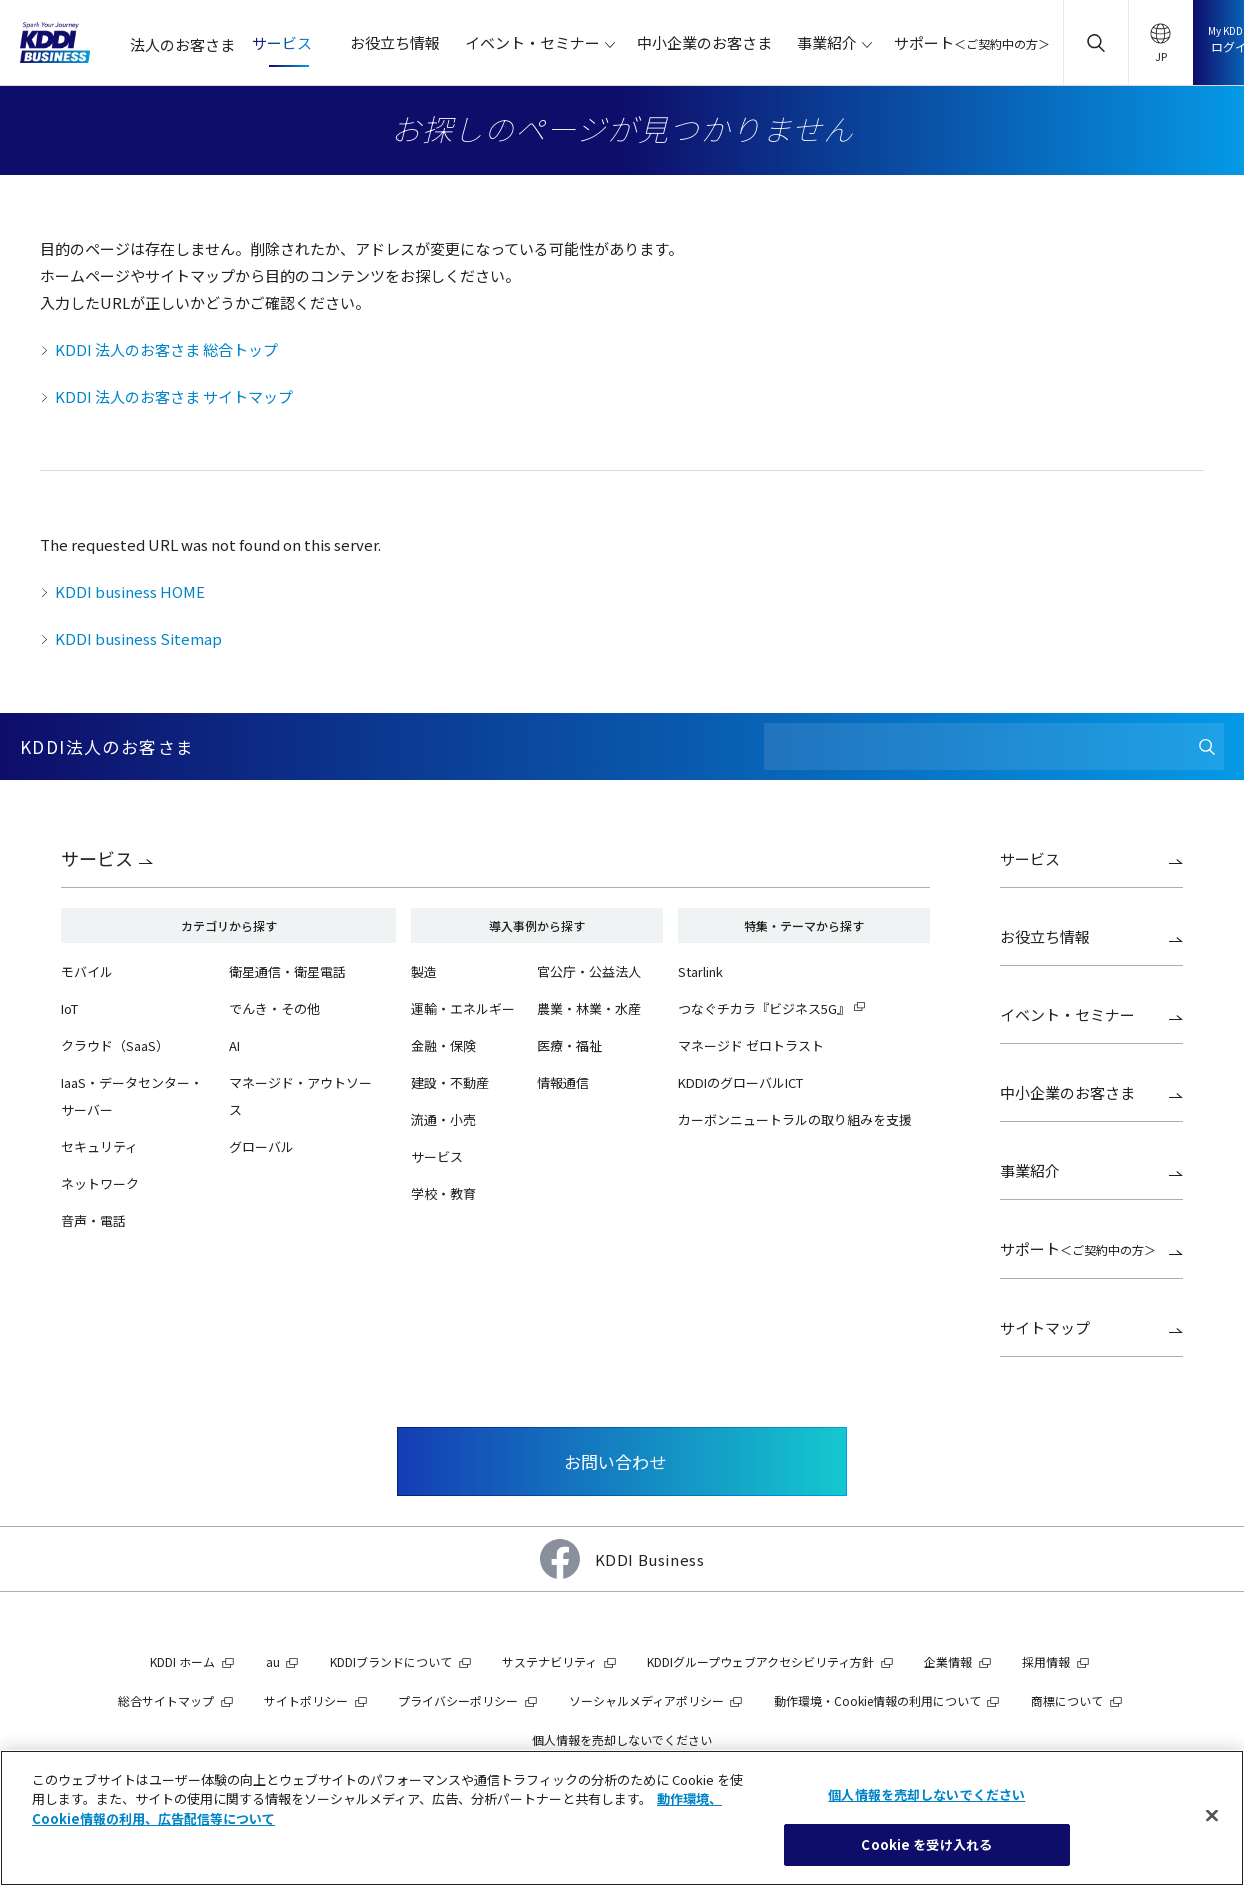 The image size is (1244, 1886). I want to click on 音声・電話, so click(93, 1220).